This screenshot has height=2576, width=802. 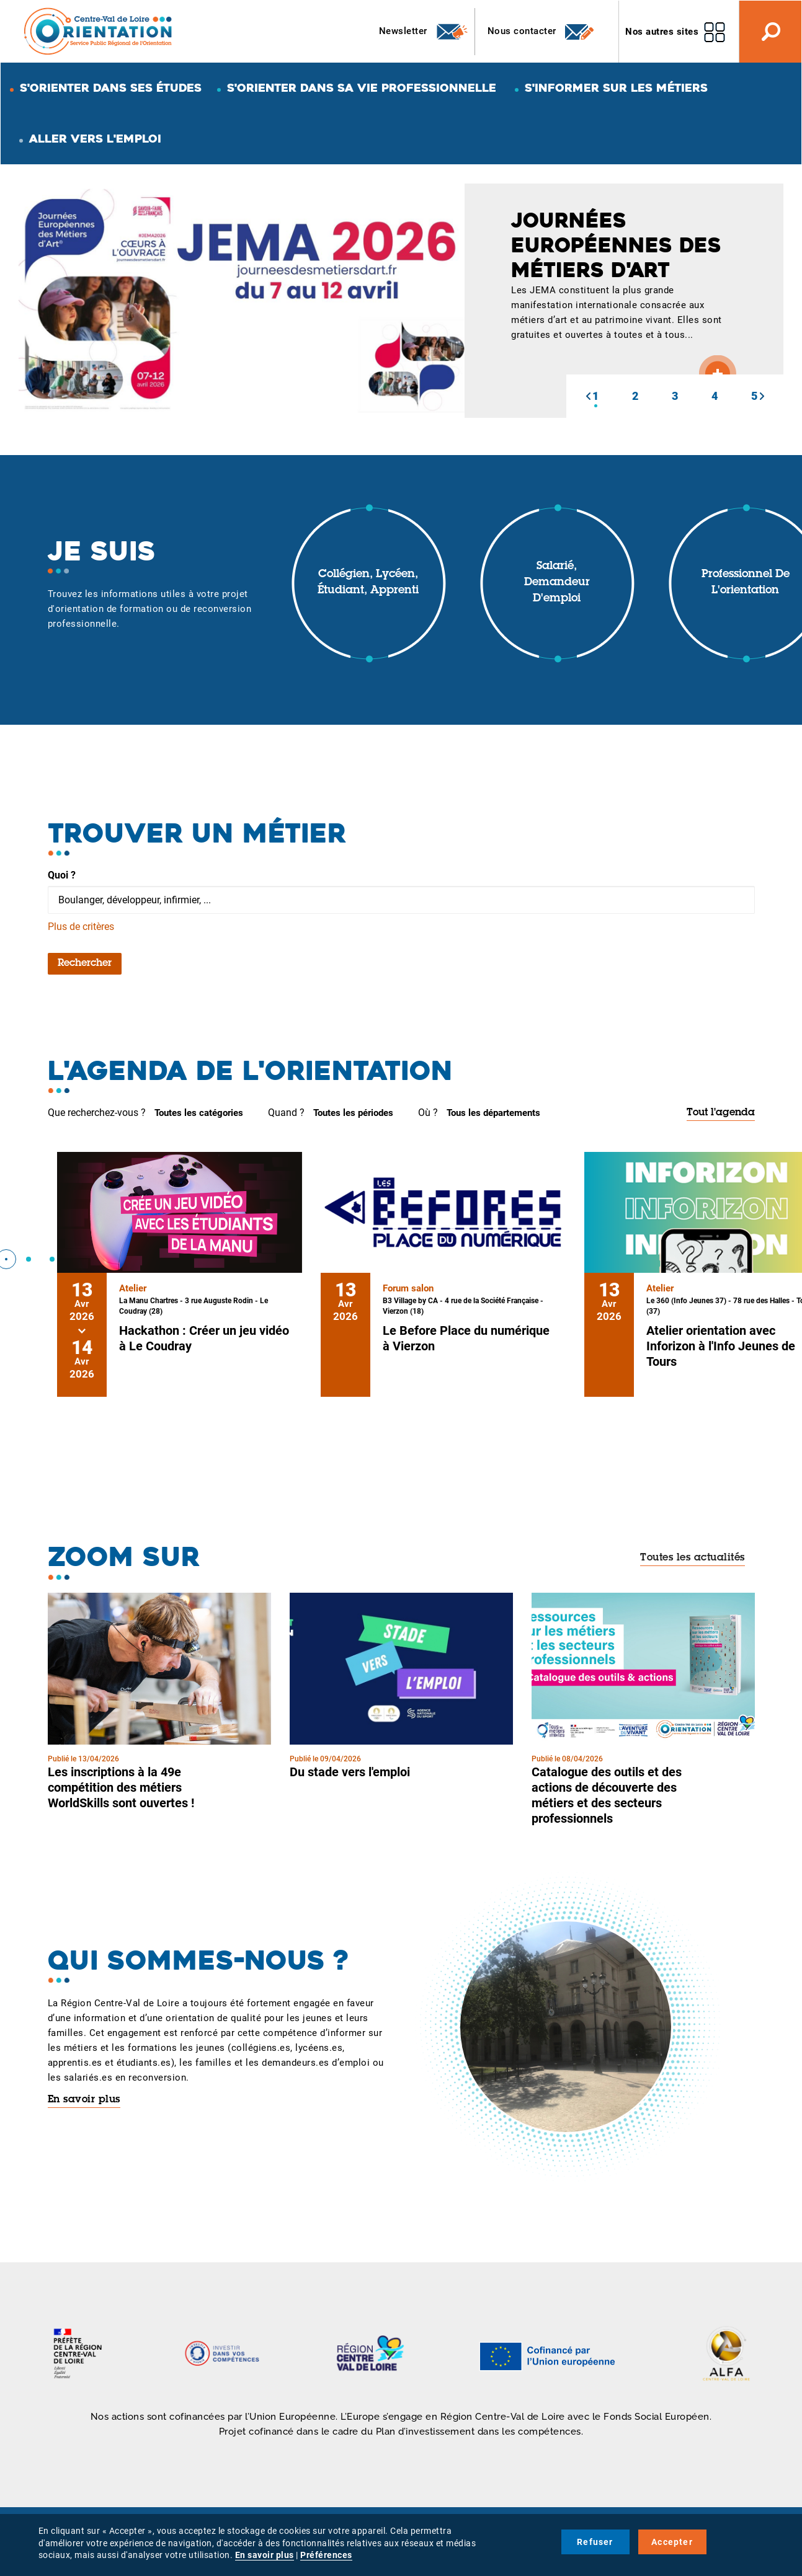 What do you see at coordinates (95, 138) in the screenshot?
I see `Aller vers l'emploi` at bounding box center [95, 138].